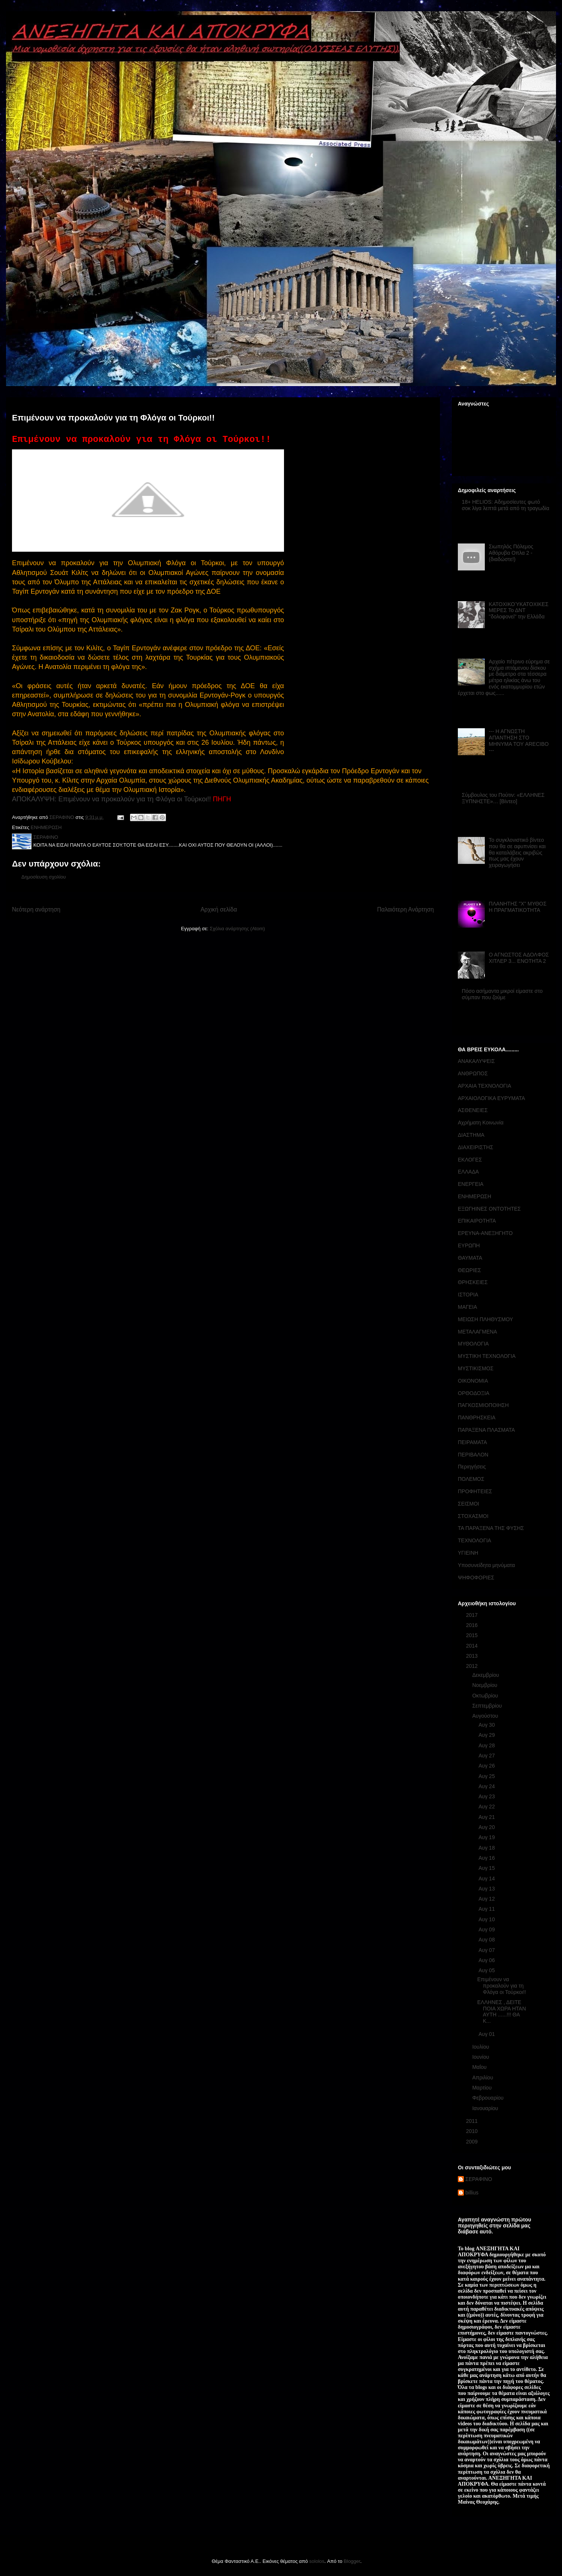 This screenshot has width=562, height=2576. Describe the element at coordinates (470, 1160) in the screenshot. I see `ΕΚΛΟΓΕΣ` at that location.